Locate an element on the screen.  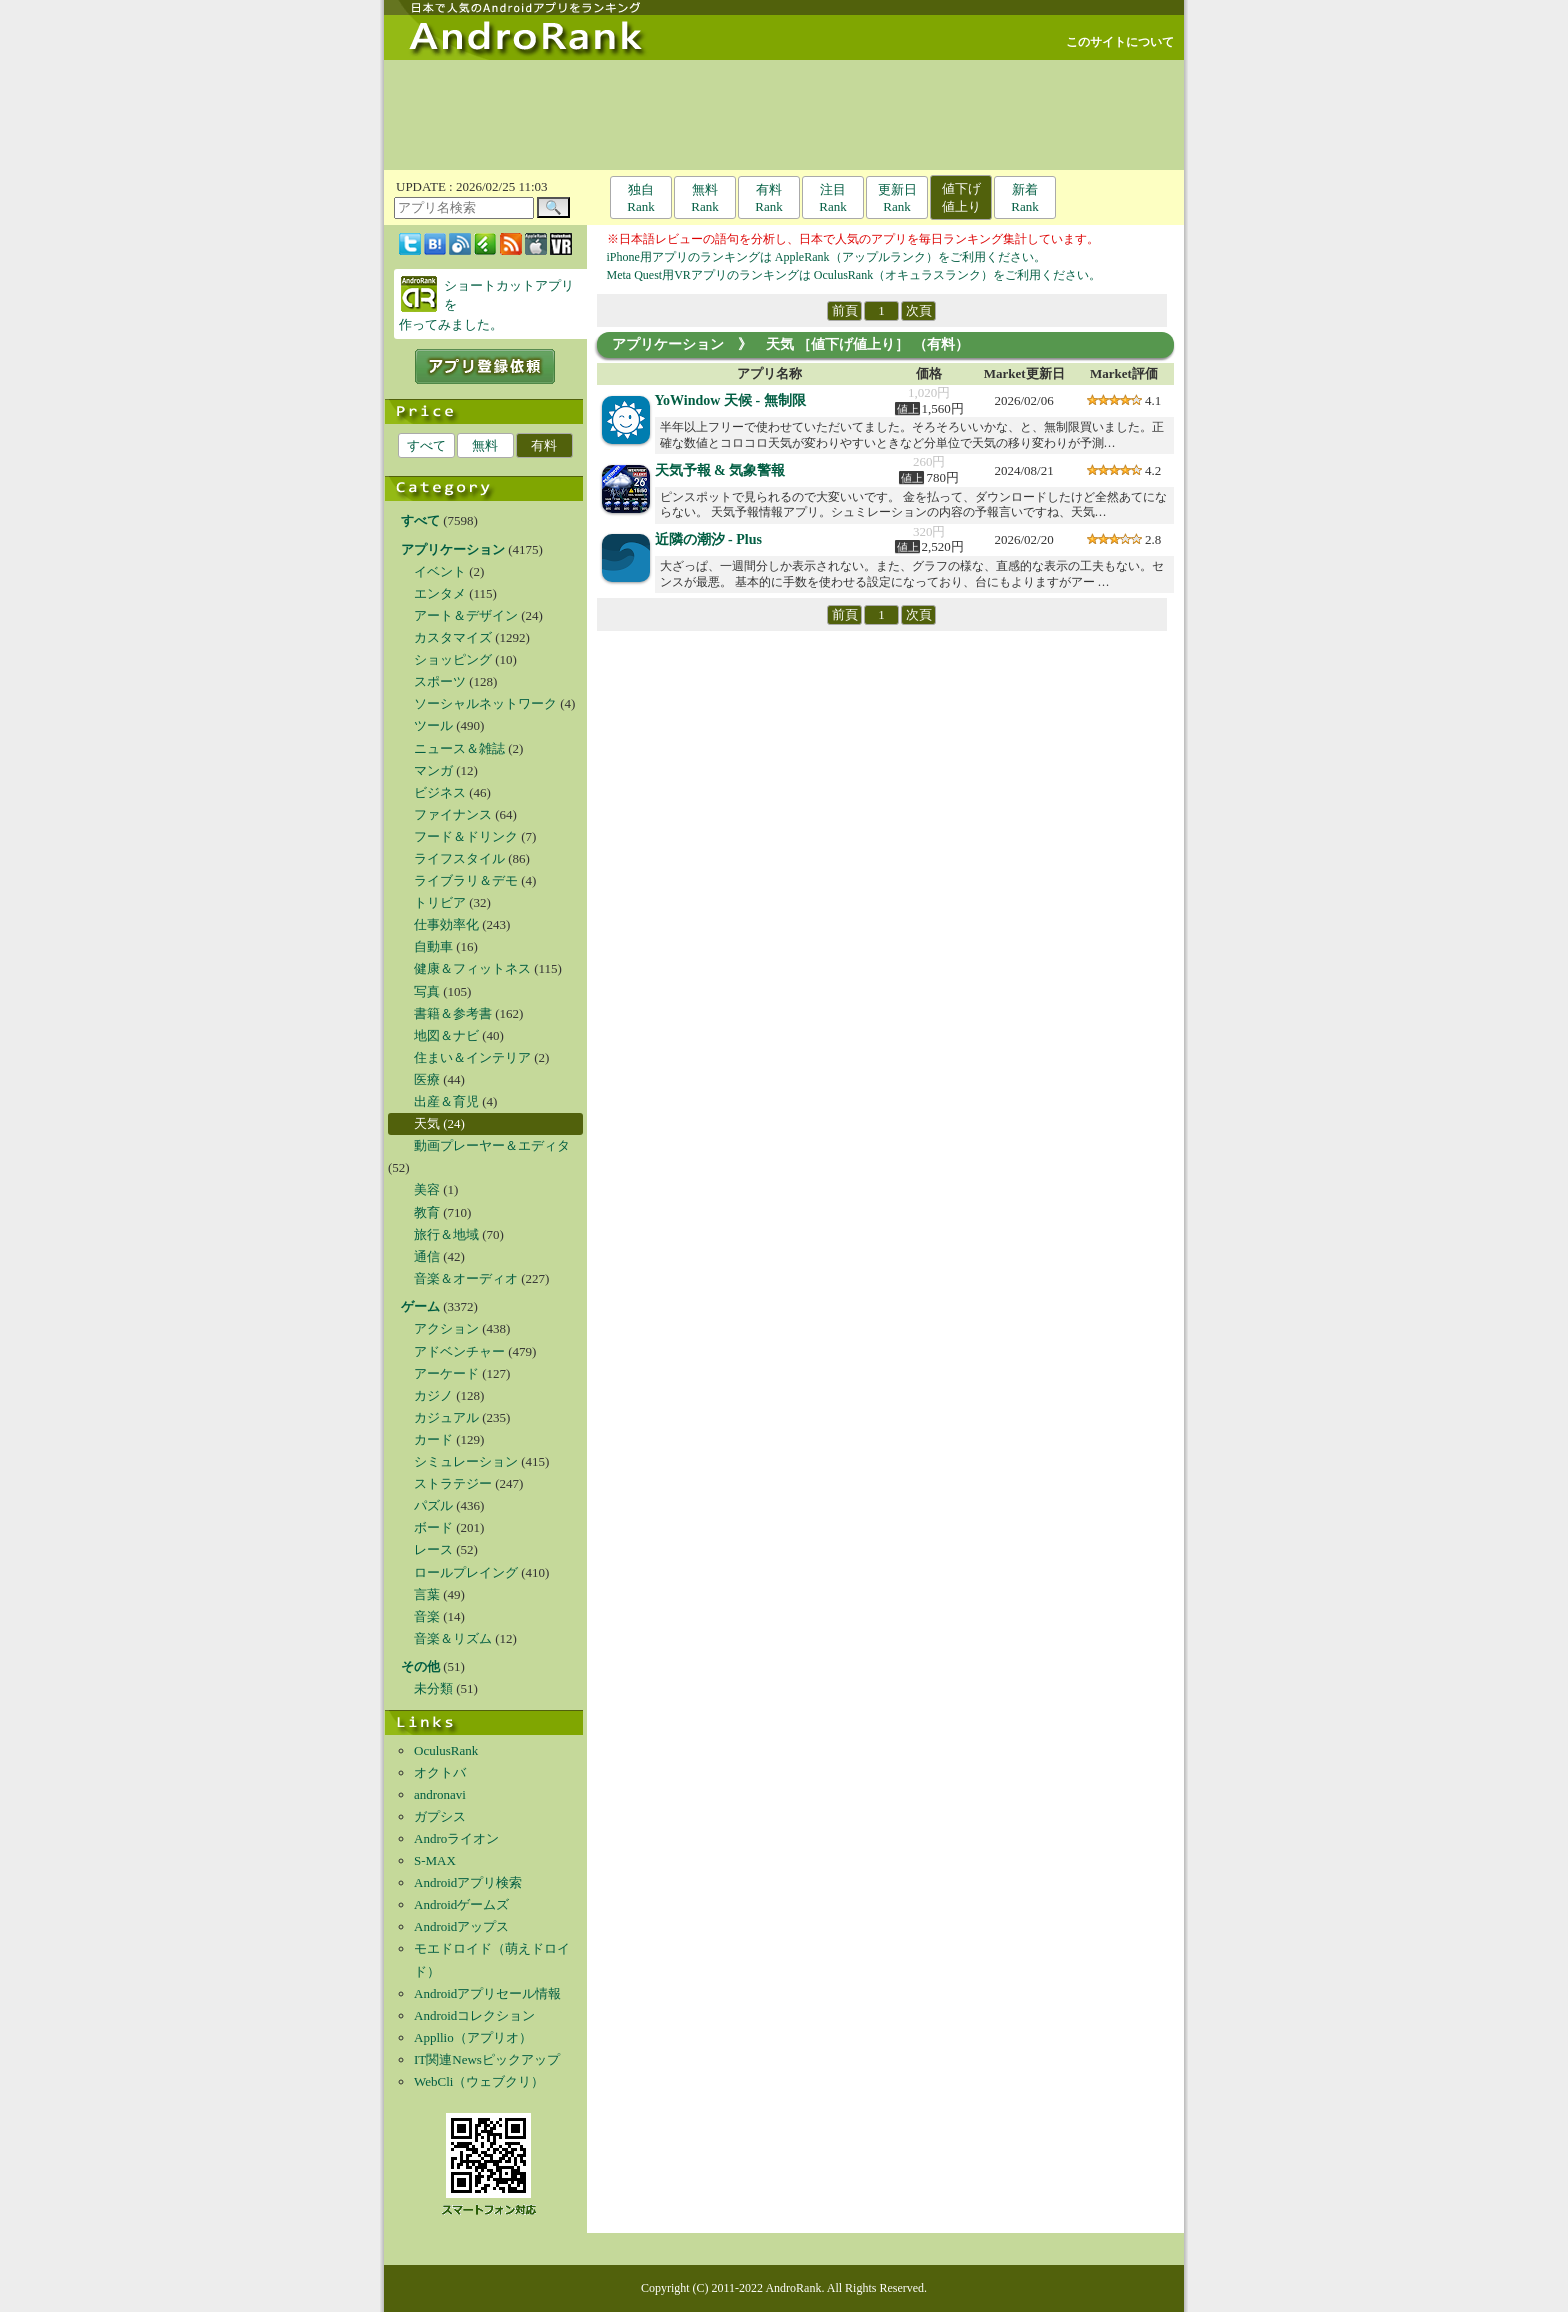
このサイトについて is located at coordinates (1120, 42).